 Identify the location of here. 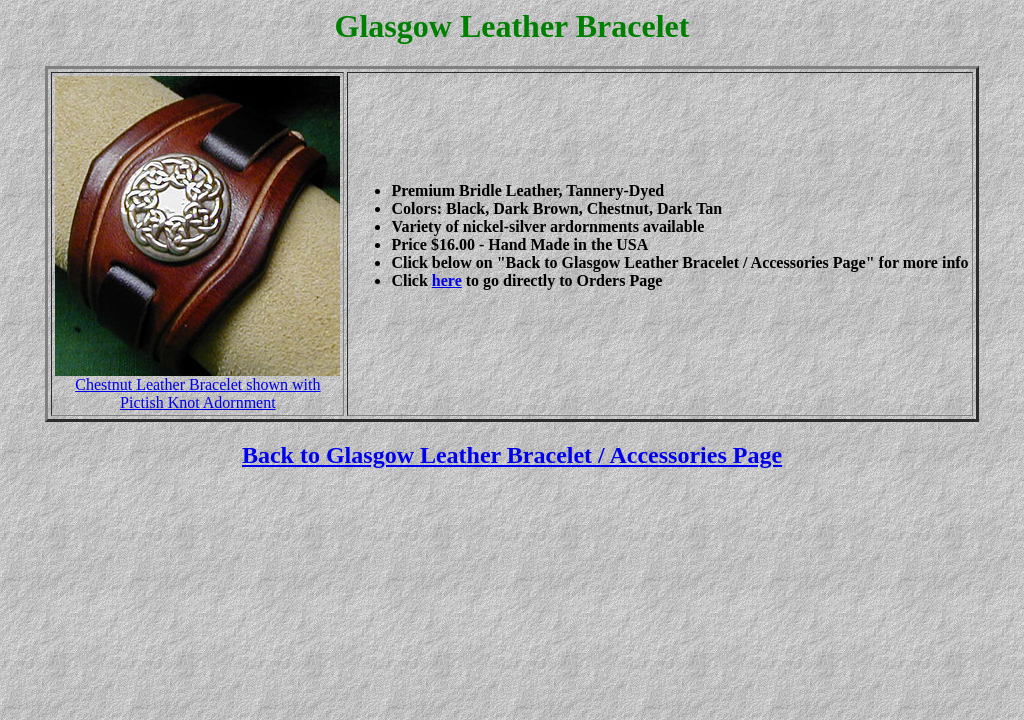
(447, 280).